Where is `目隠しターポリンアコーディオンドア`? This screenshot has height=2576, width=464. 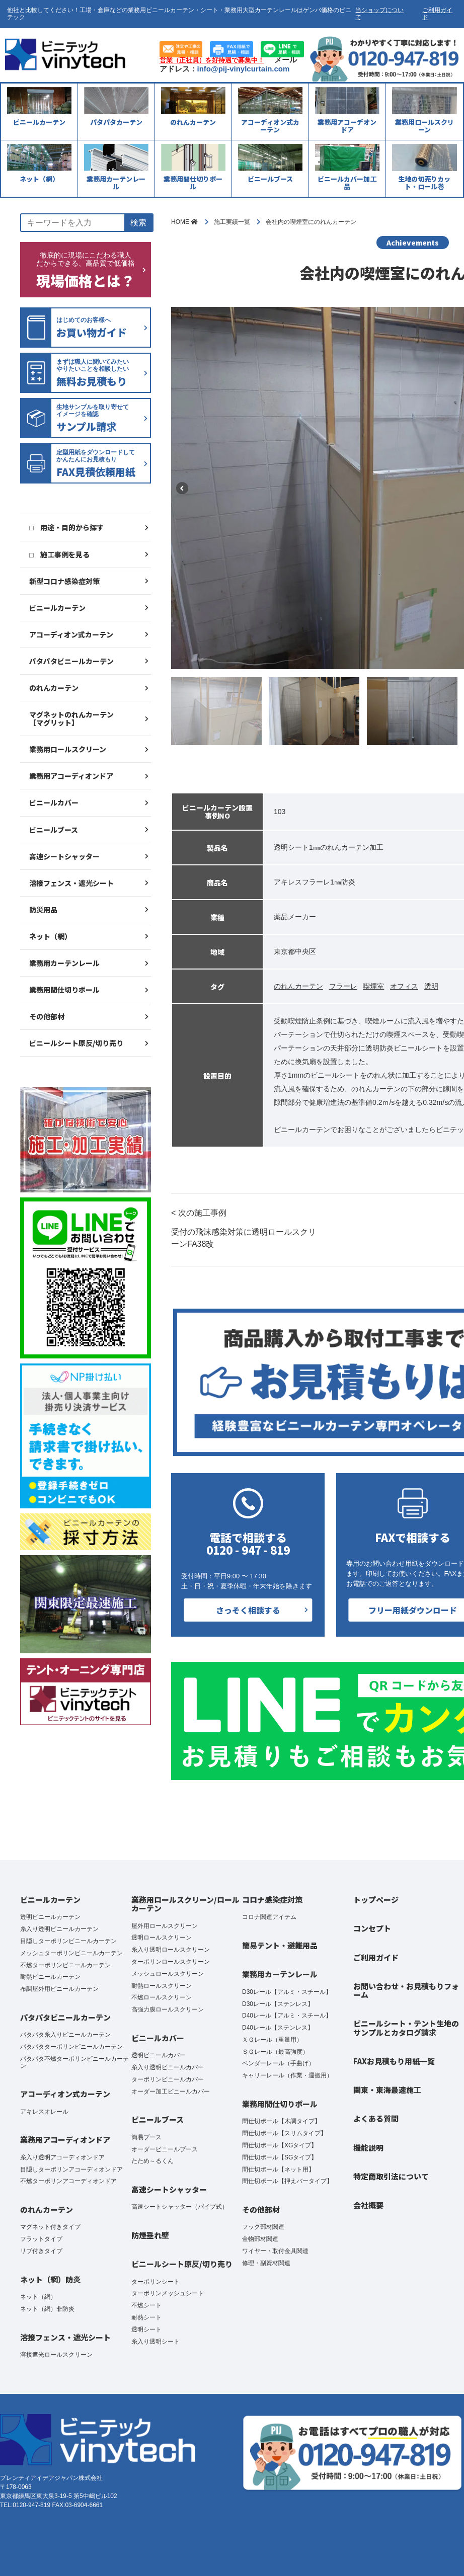
目隠しターポリンアコーディオンドア is located at coordinates (71, 2169).